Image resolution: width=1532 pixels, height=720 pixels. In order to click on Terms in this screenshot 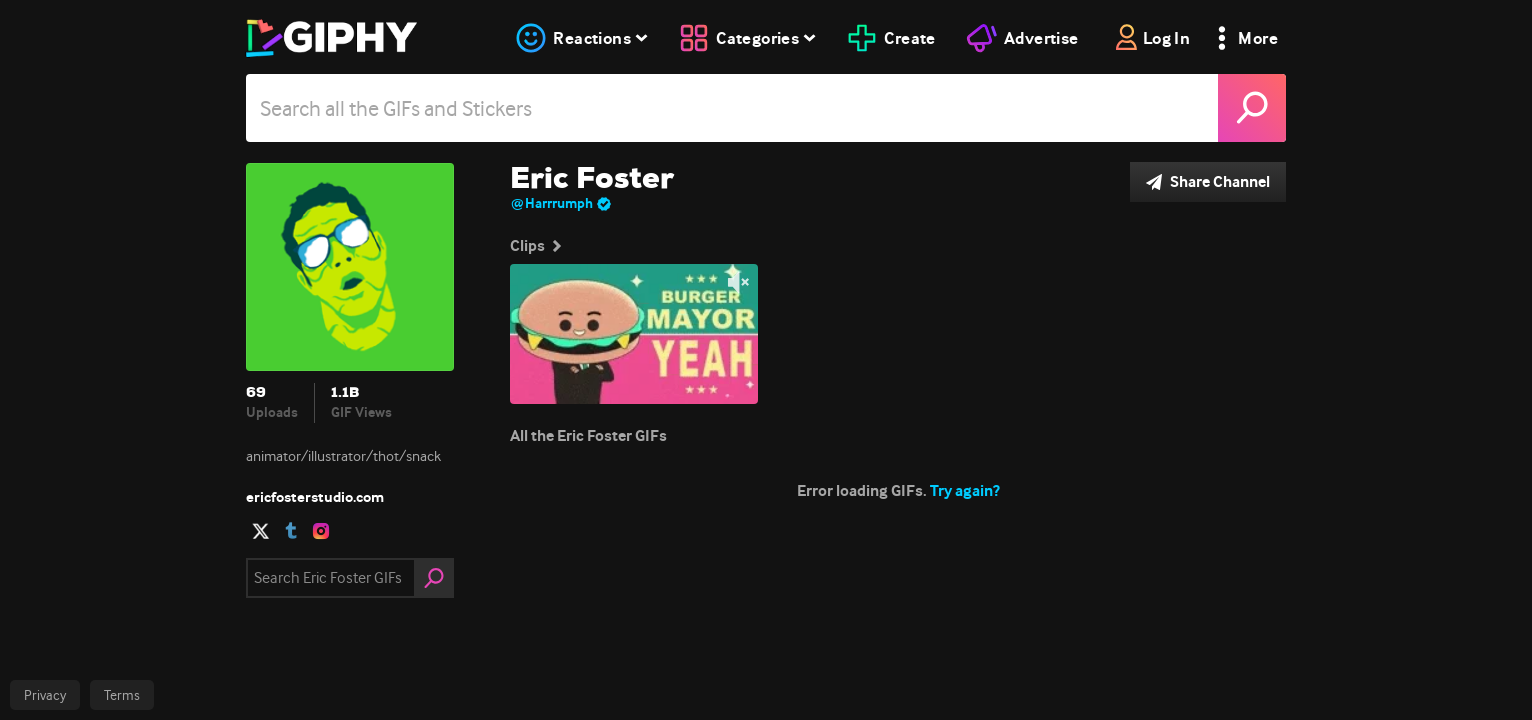, I will do `click(122, 695)`.